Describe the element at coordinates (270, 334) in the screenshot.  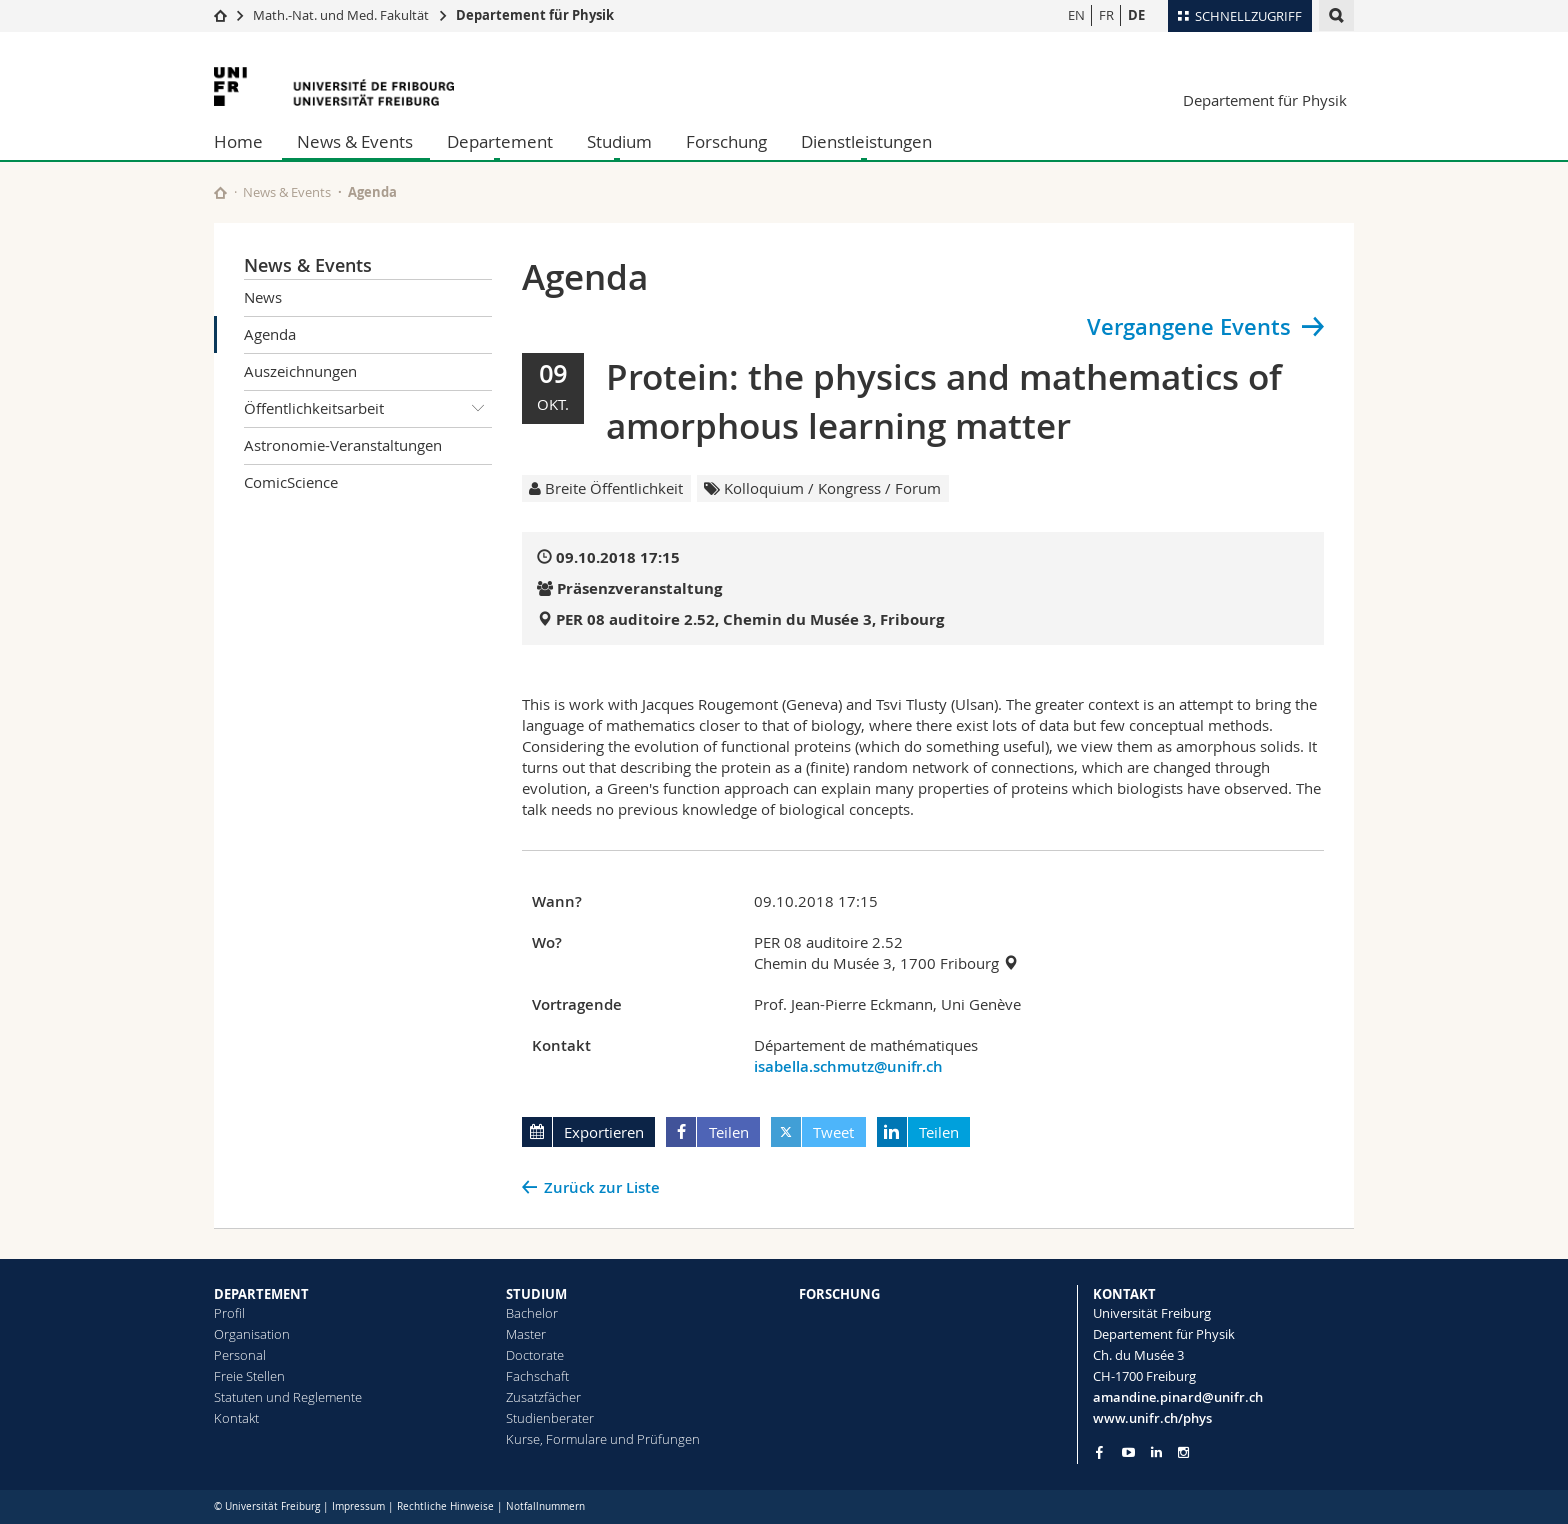
I see `Agenda` at that location.